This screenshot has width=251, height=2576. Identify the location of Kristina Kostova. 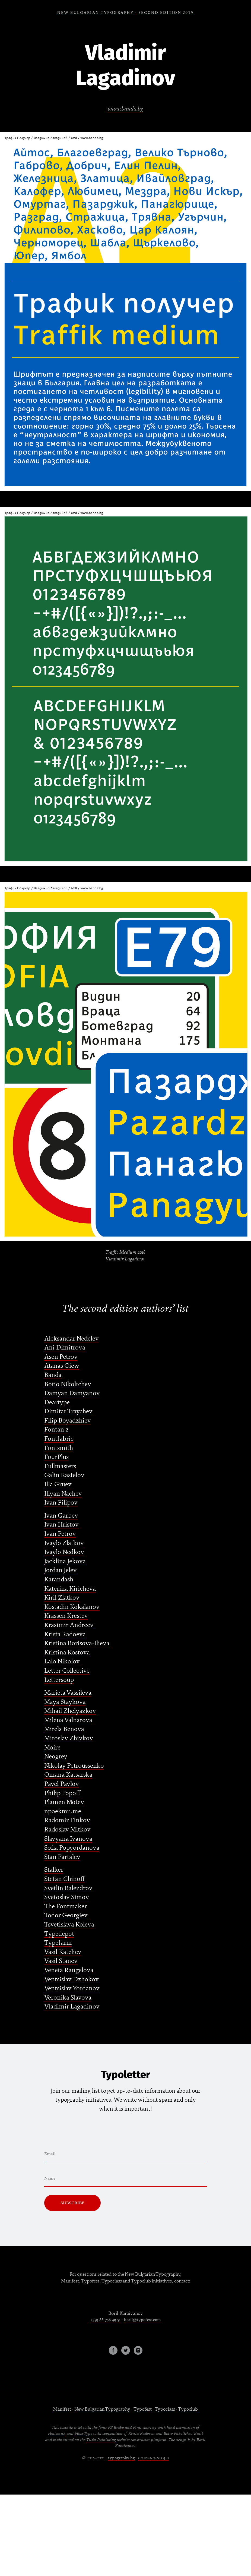
(67, 1652).